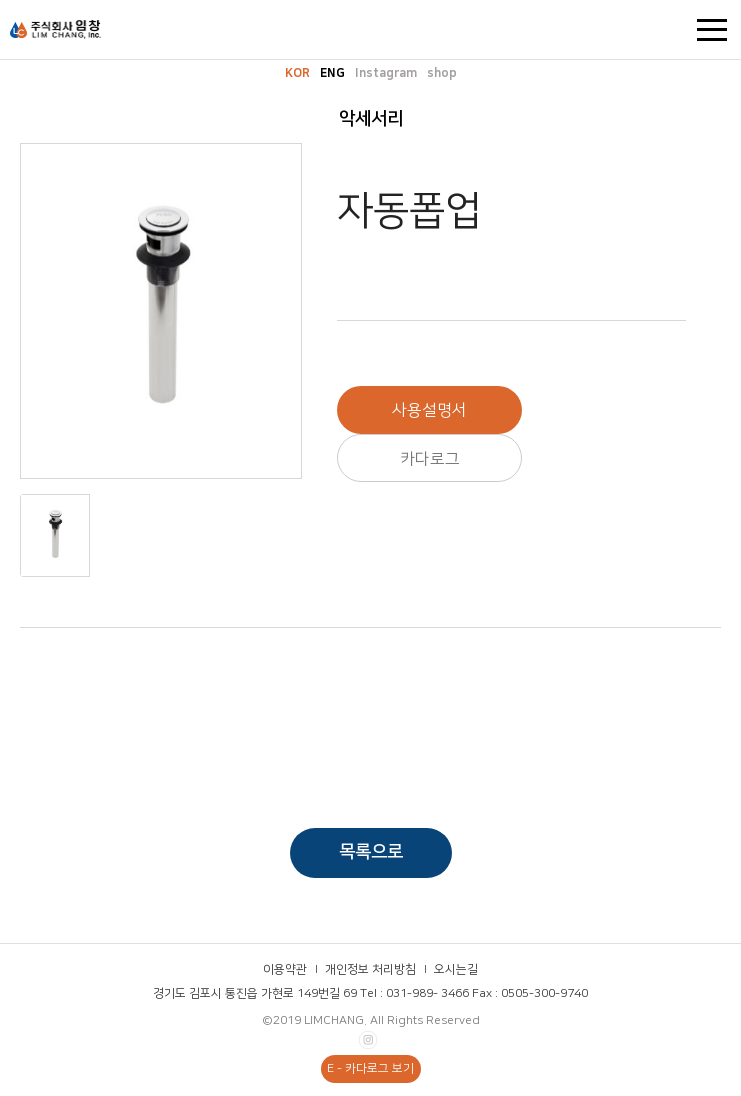 This screenshot has width=741, height=1096. Describe the element at coordinates (370, 969) in the screenshot. I see `개인정보 처리방침` at that location.